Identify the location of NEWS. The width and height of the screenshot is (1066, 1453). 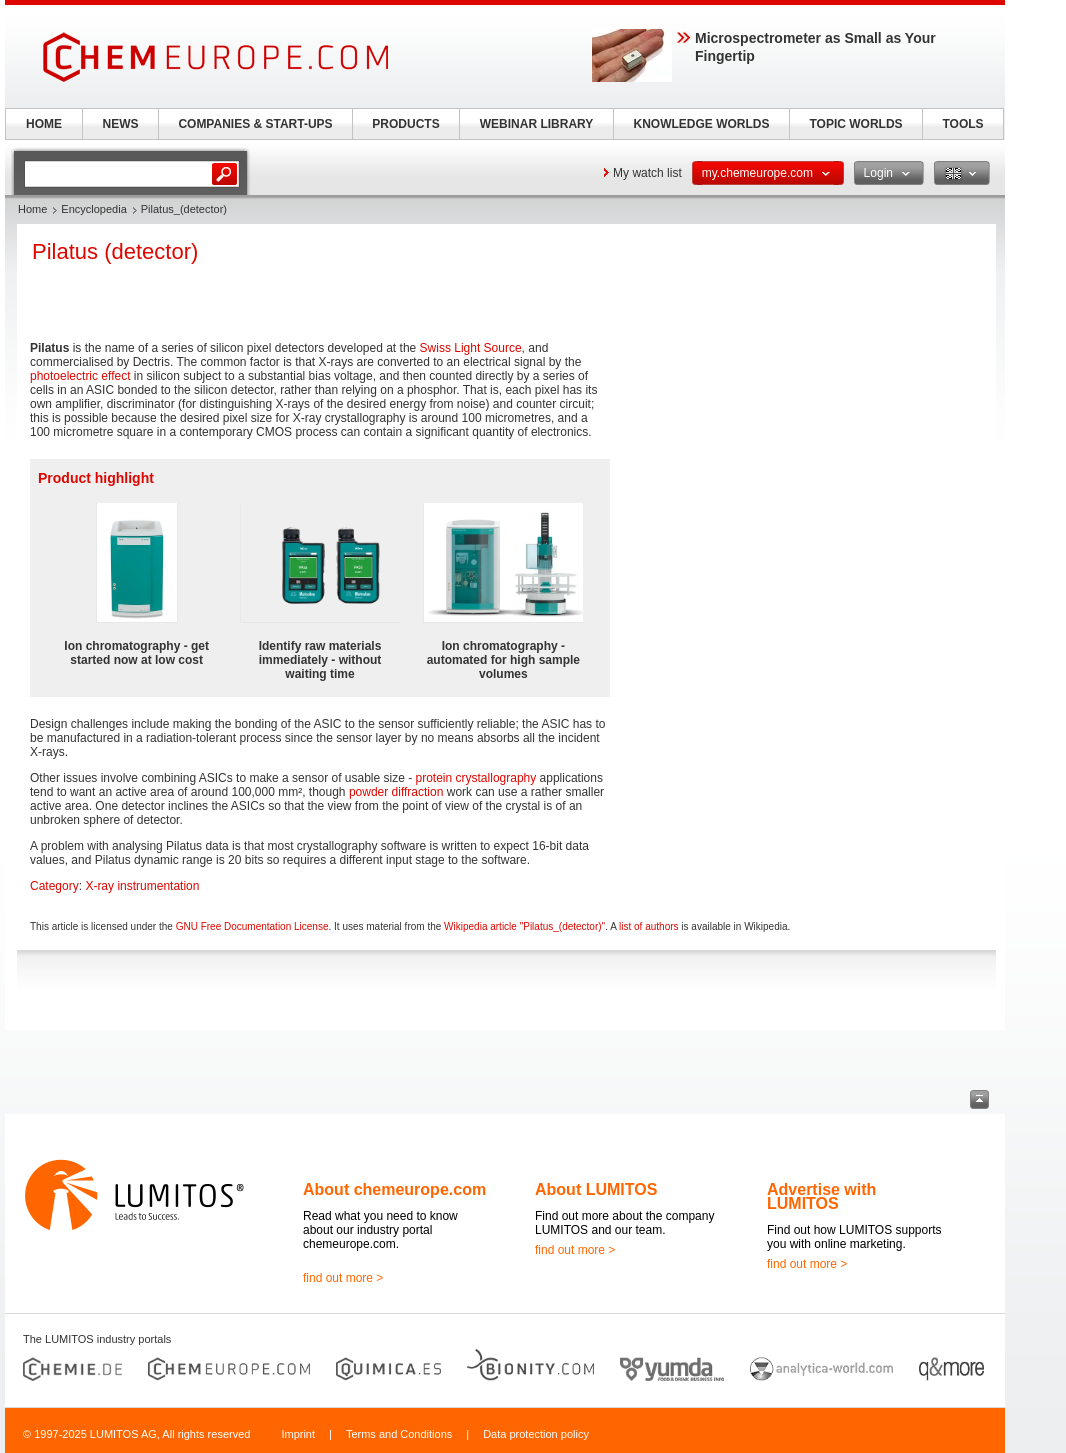
(121, 124).